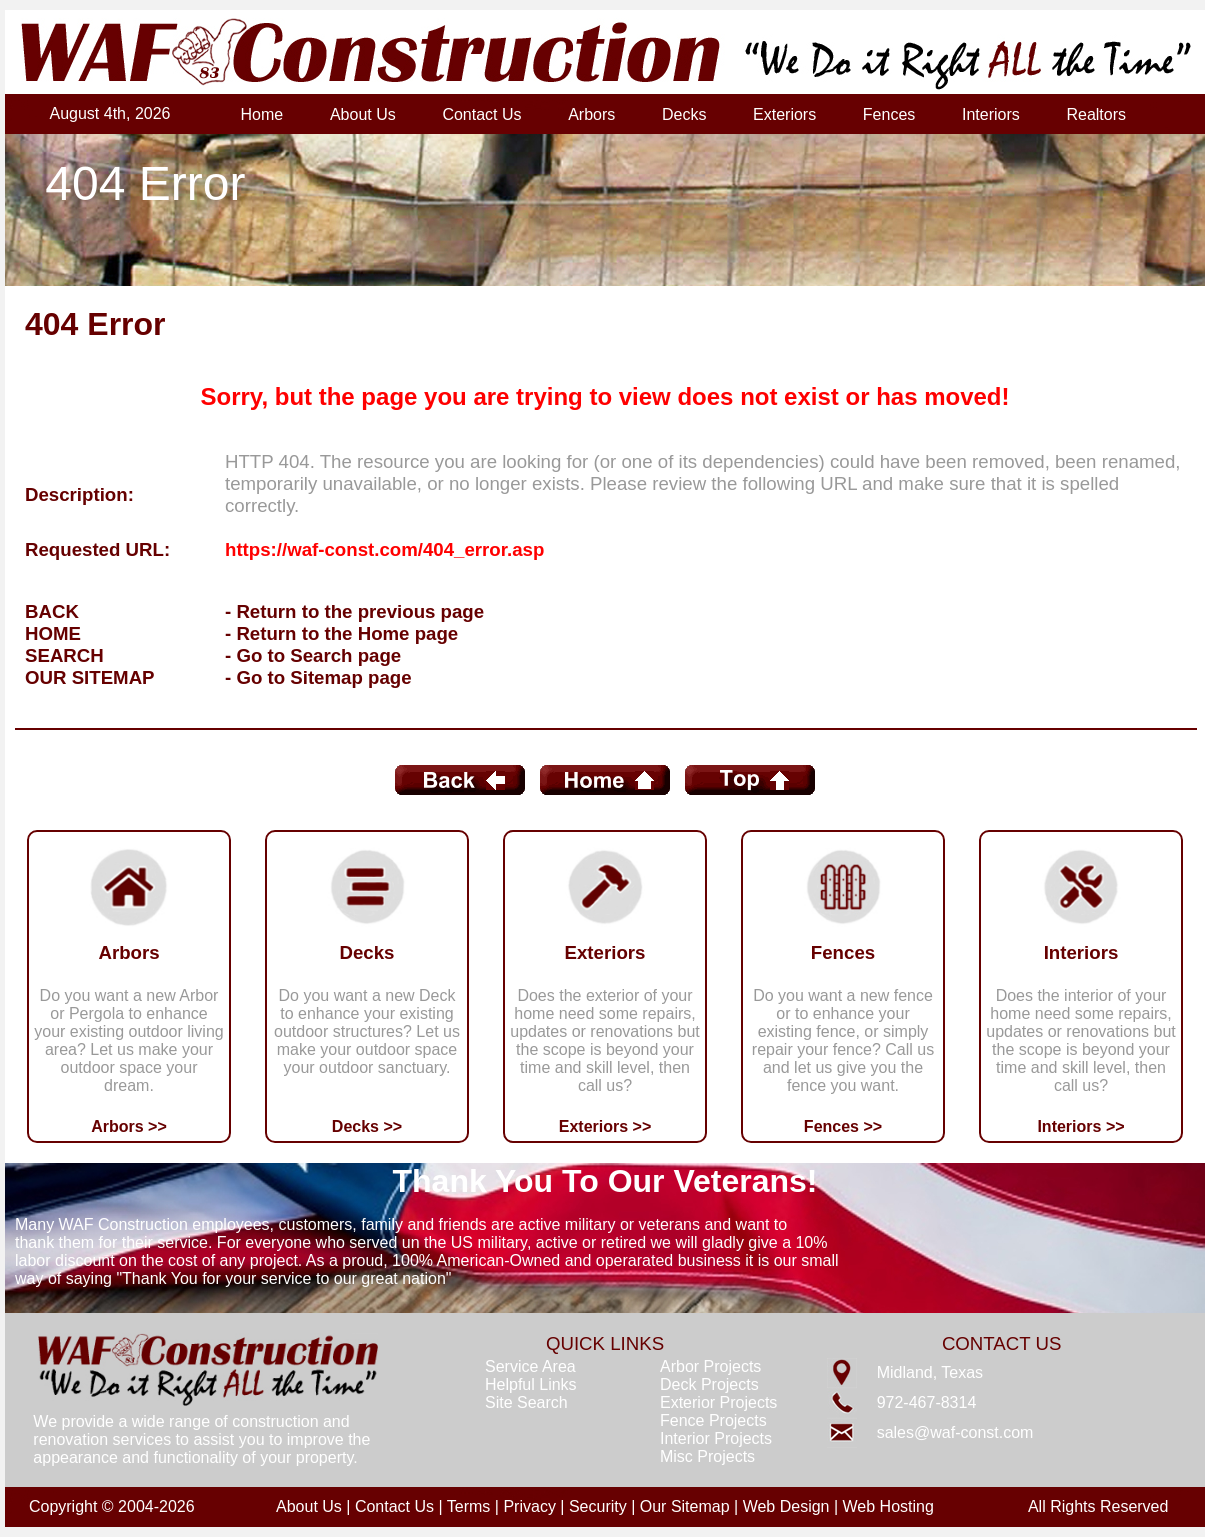 Image resolution: width=1205 pixels, height=1537 pixels. What do you see at coordinates (710, 1366) in the screenshot?
I see `Arbor Projects` at bounding box center [710, 1366].